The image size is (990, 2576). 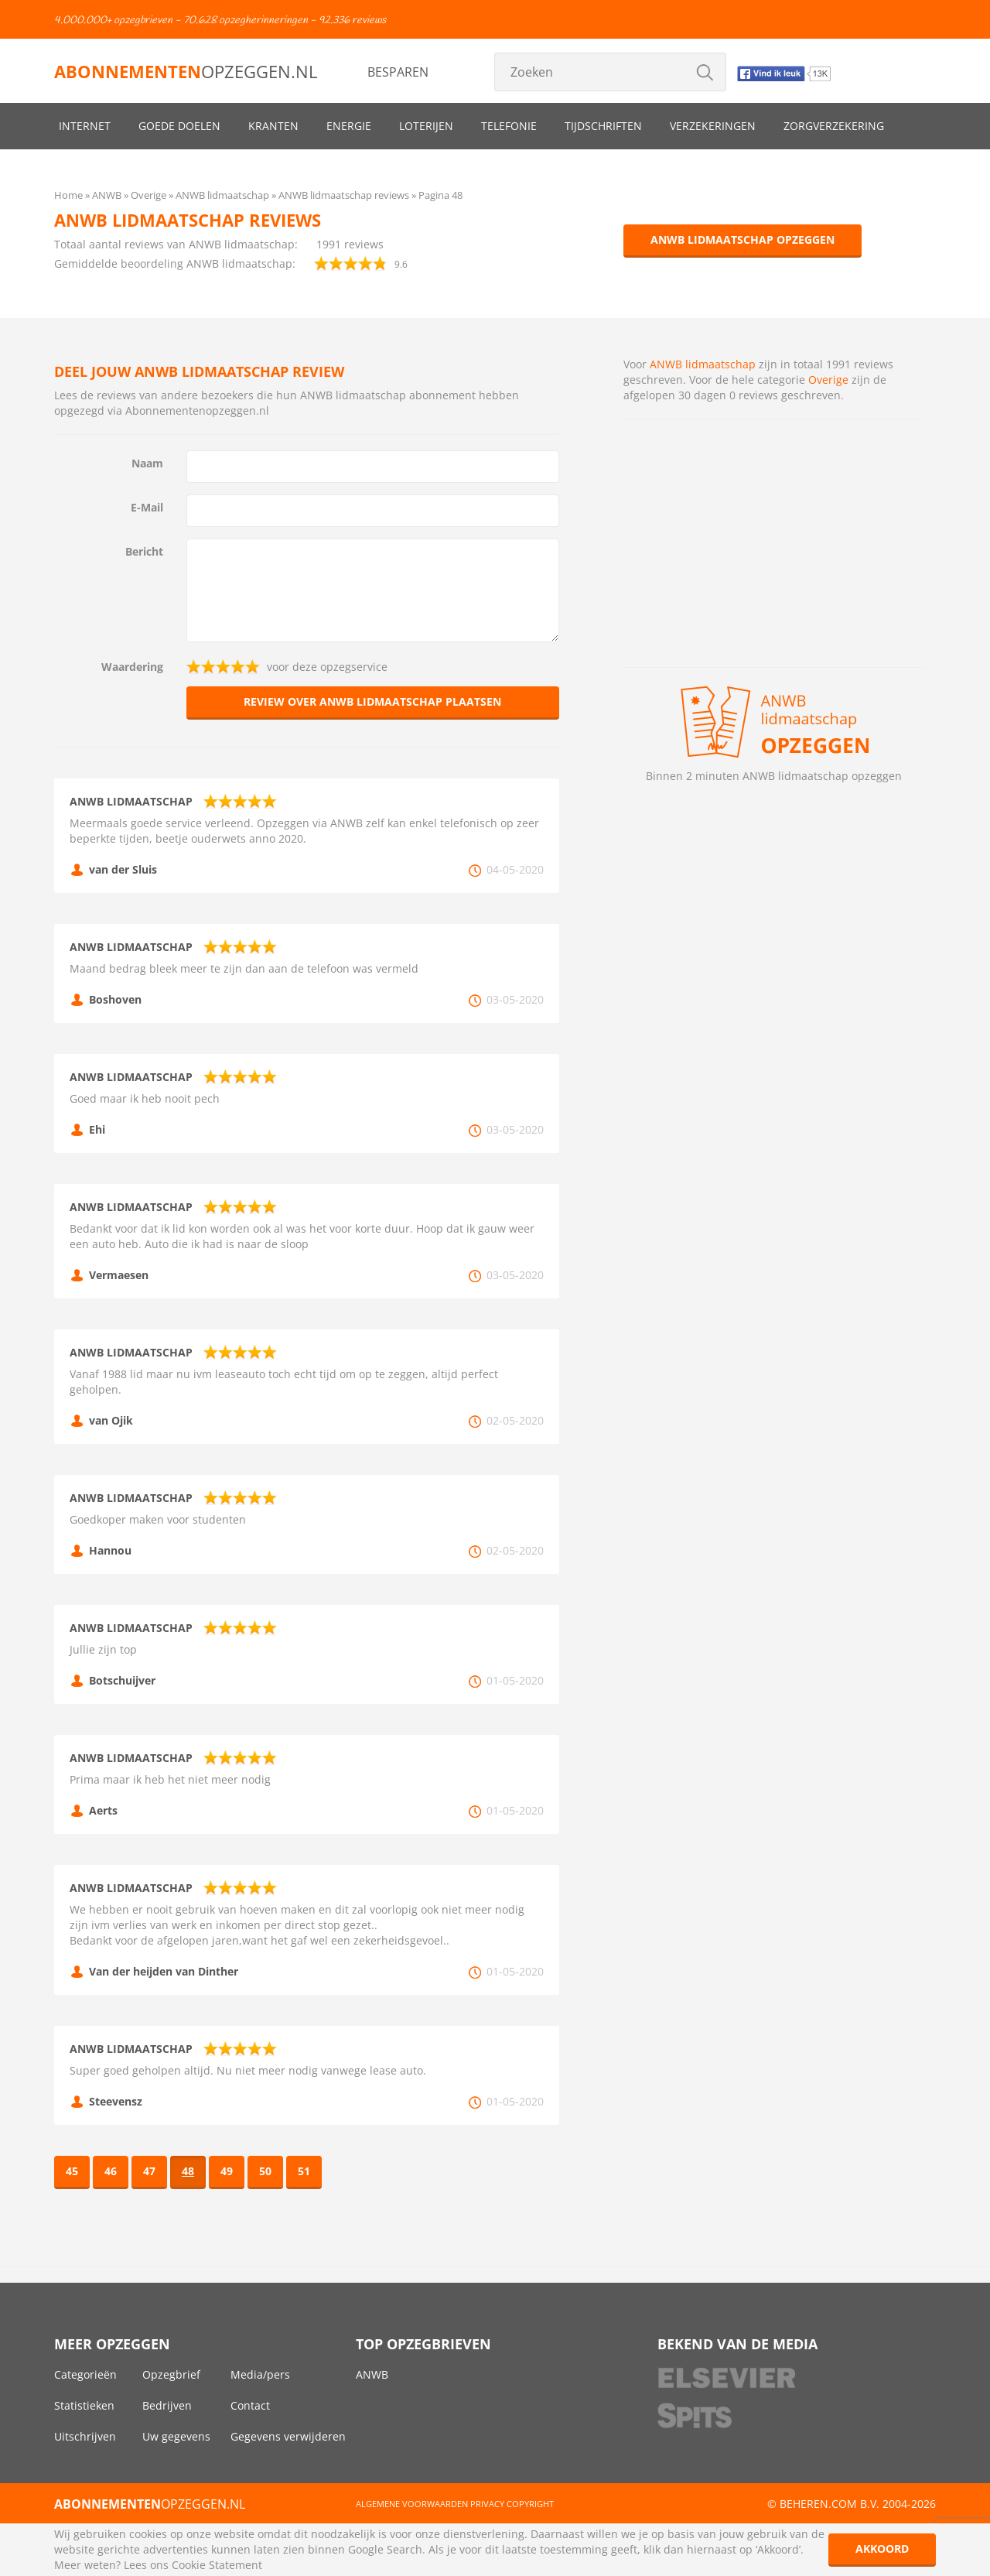 I want to click on Uitschrijven, so click(x=85, y=2436).